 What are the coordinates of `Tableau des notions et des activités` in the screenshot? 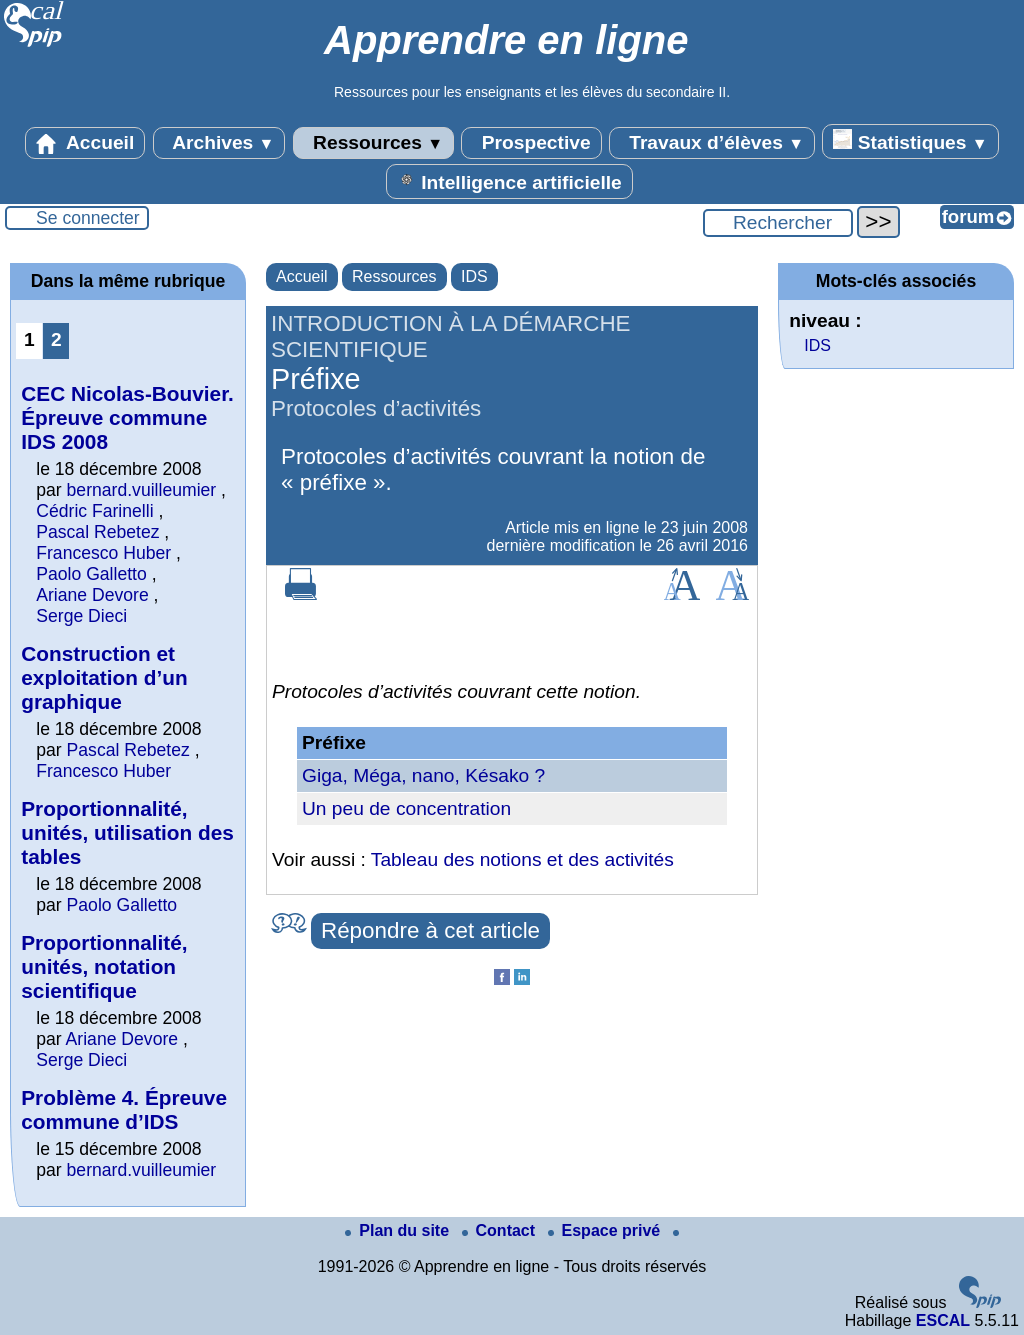 It's located at (522, 859).